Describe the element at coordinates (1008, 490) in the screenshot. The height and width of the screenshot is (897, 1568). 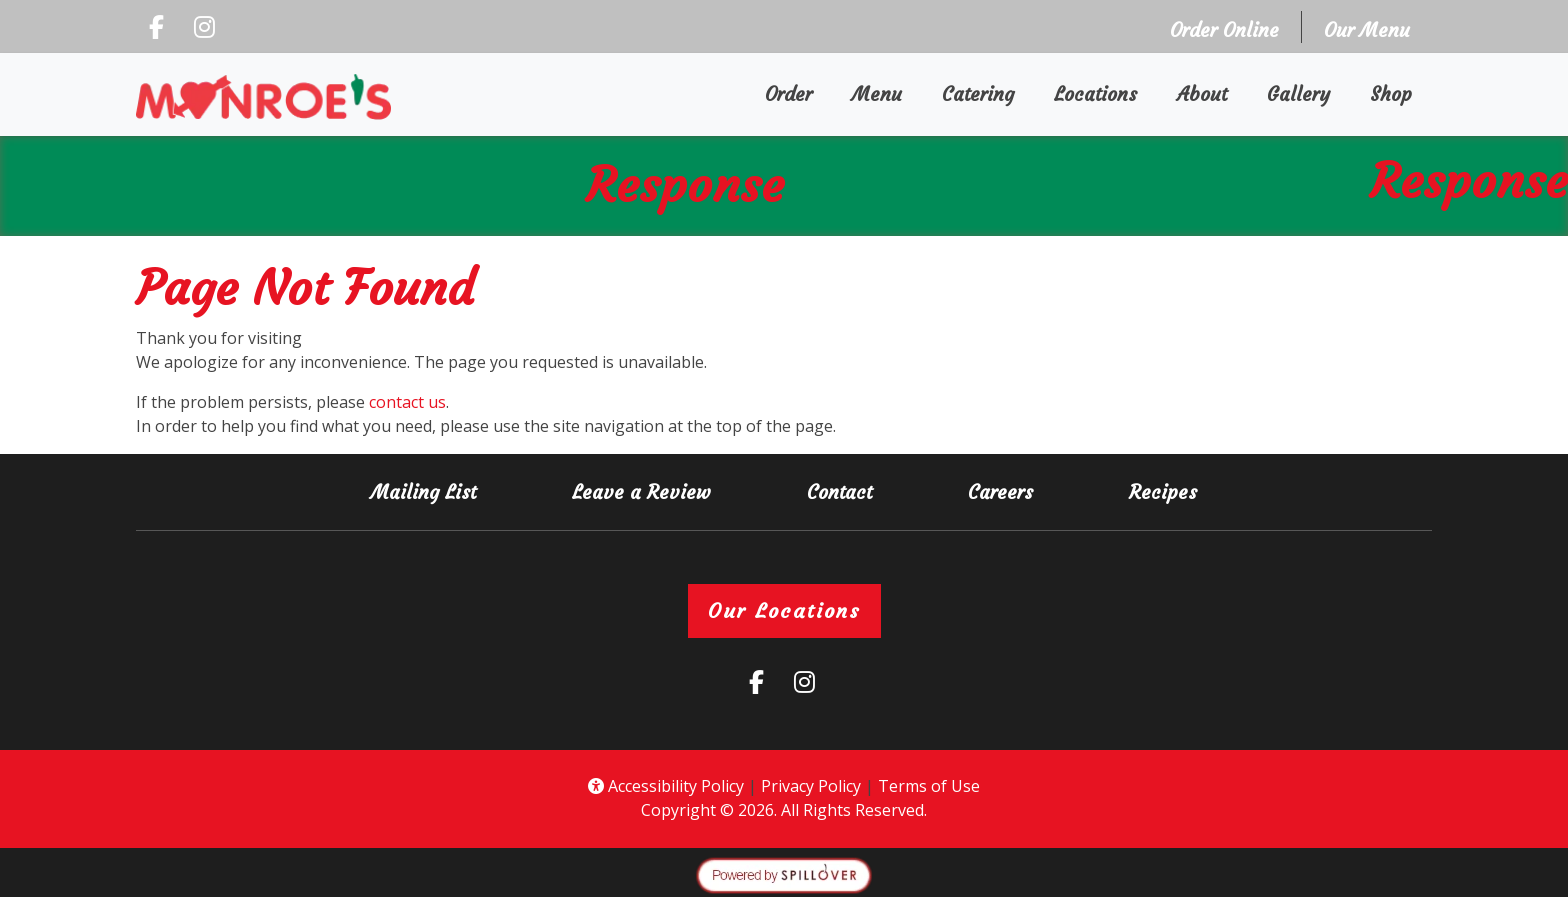
I see `Careers [button]` at that location.